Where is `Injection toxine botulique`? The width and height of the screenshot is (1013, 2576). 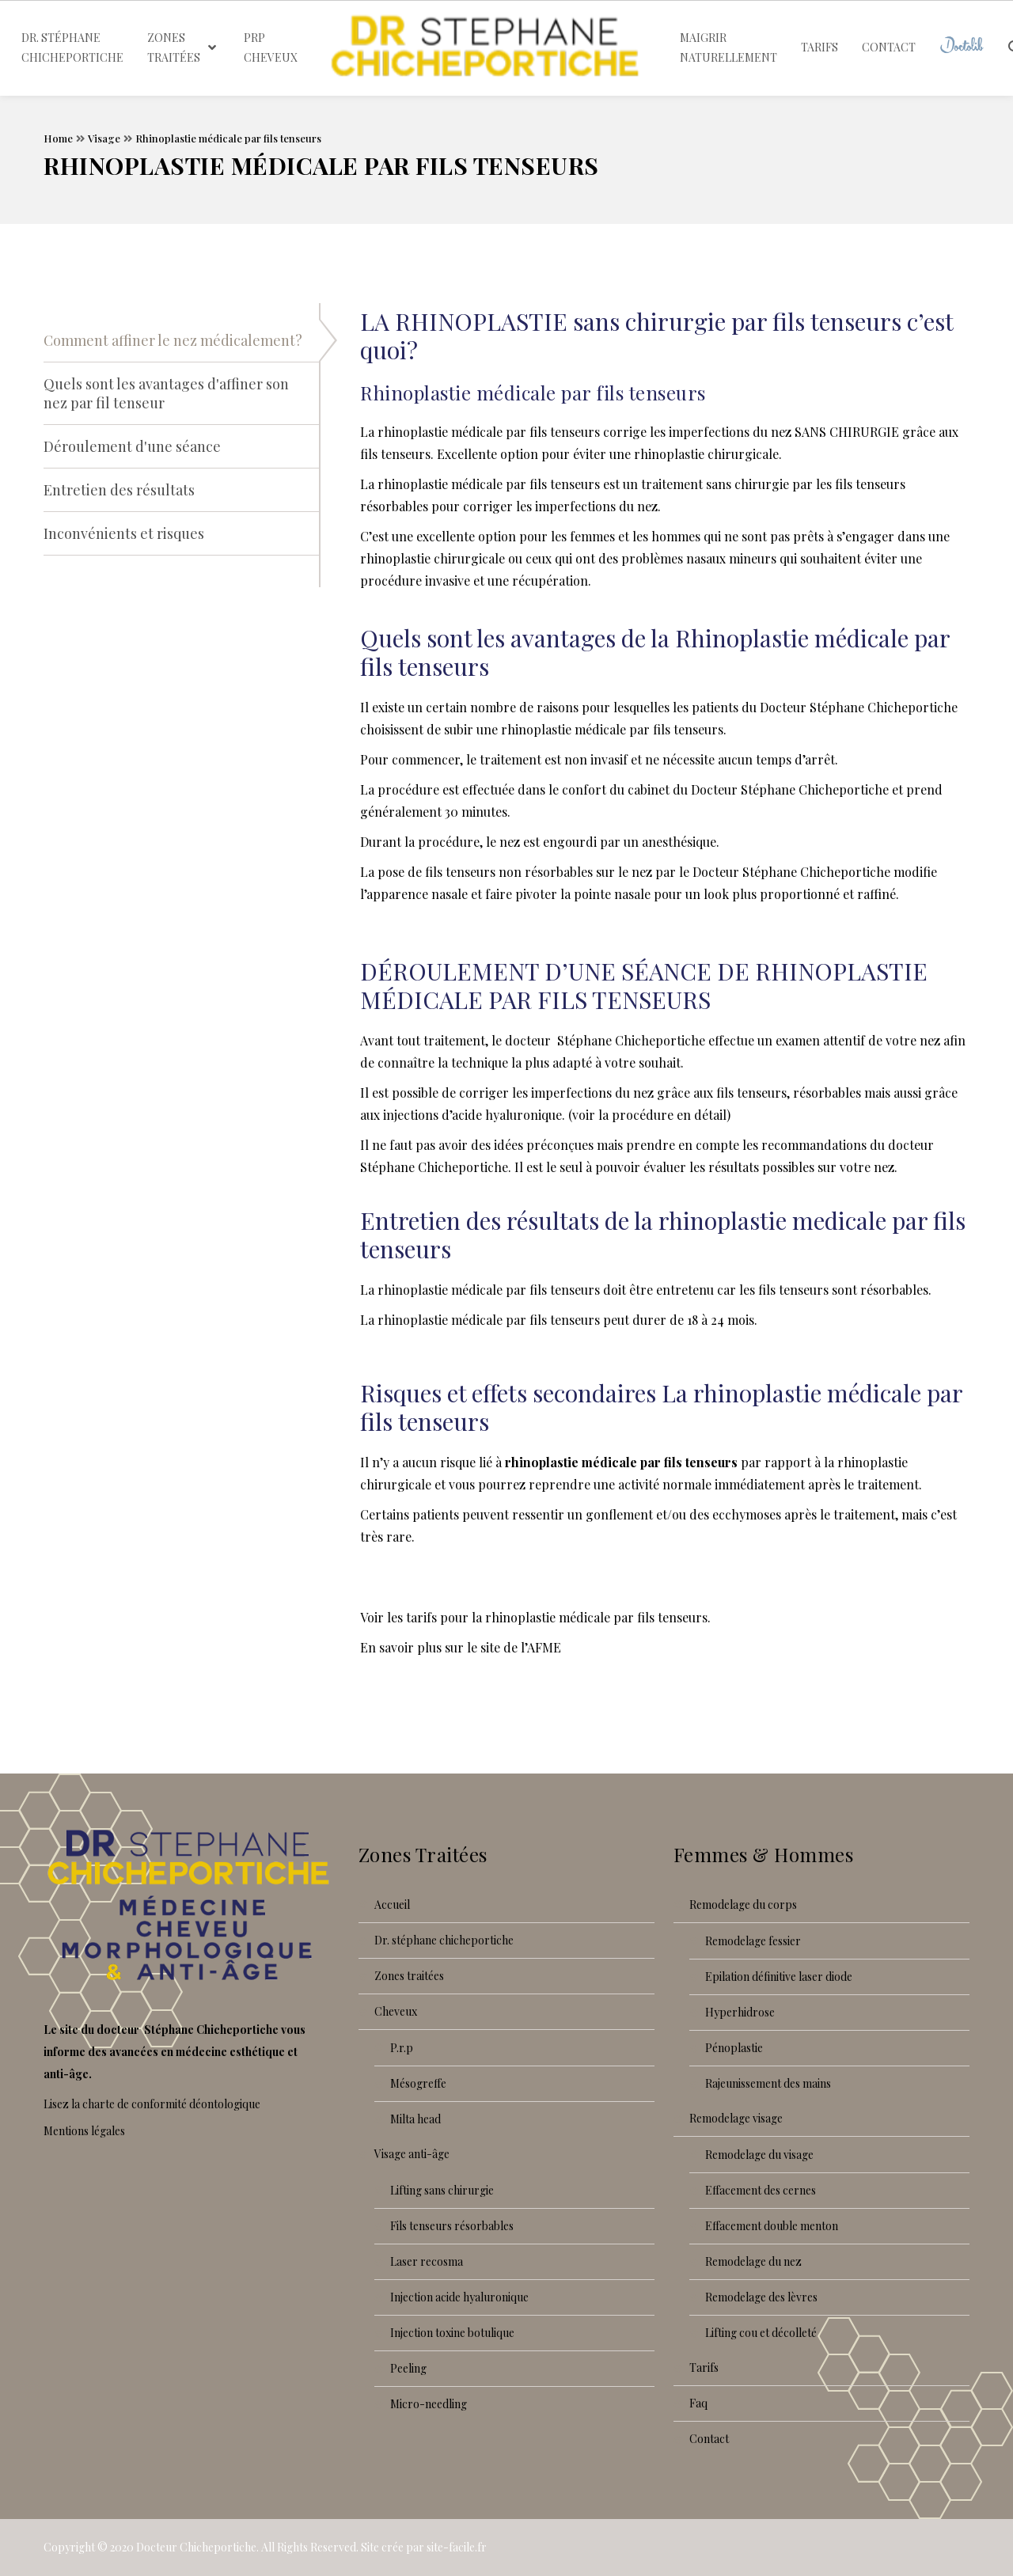 Injection toxine botulique is located at coordinates (452, 2332).